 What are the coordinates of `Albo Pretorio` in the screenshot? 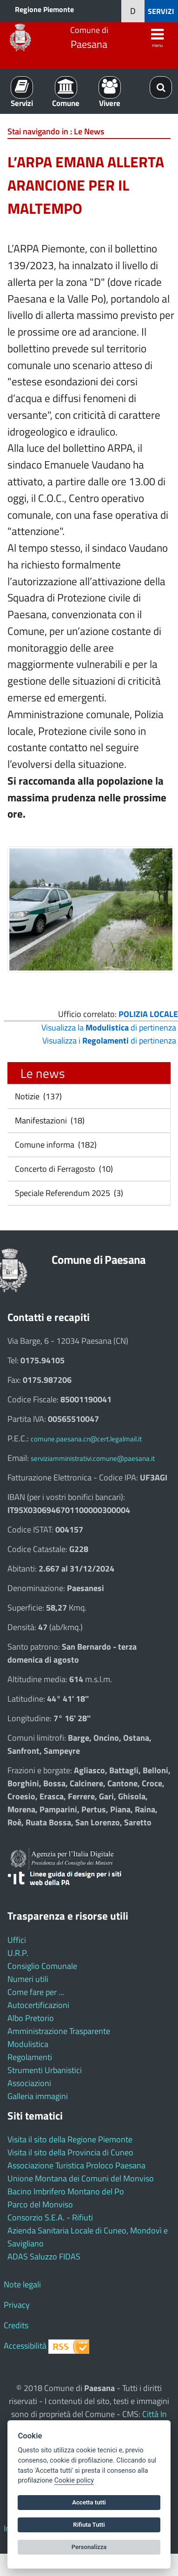 It's located at (30, 2018).